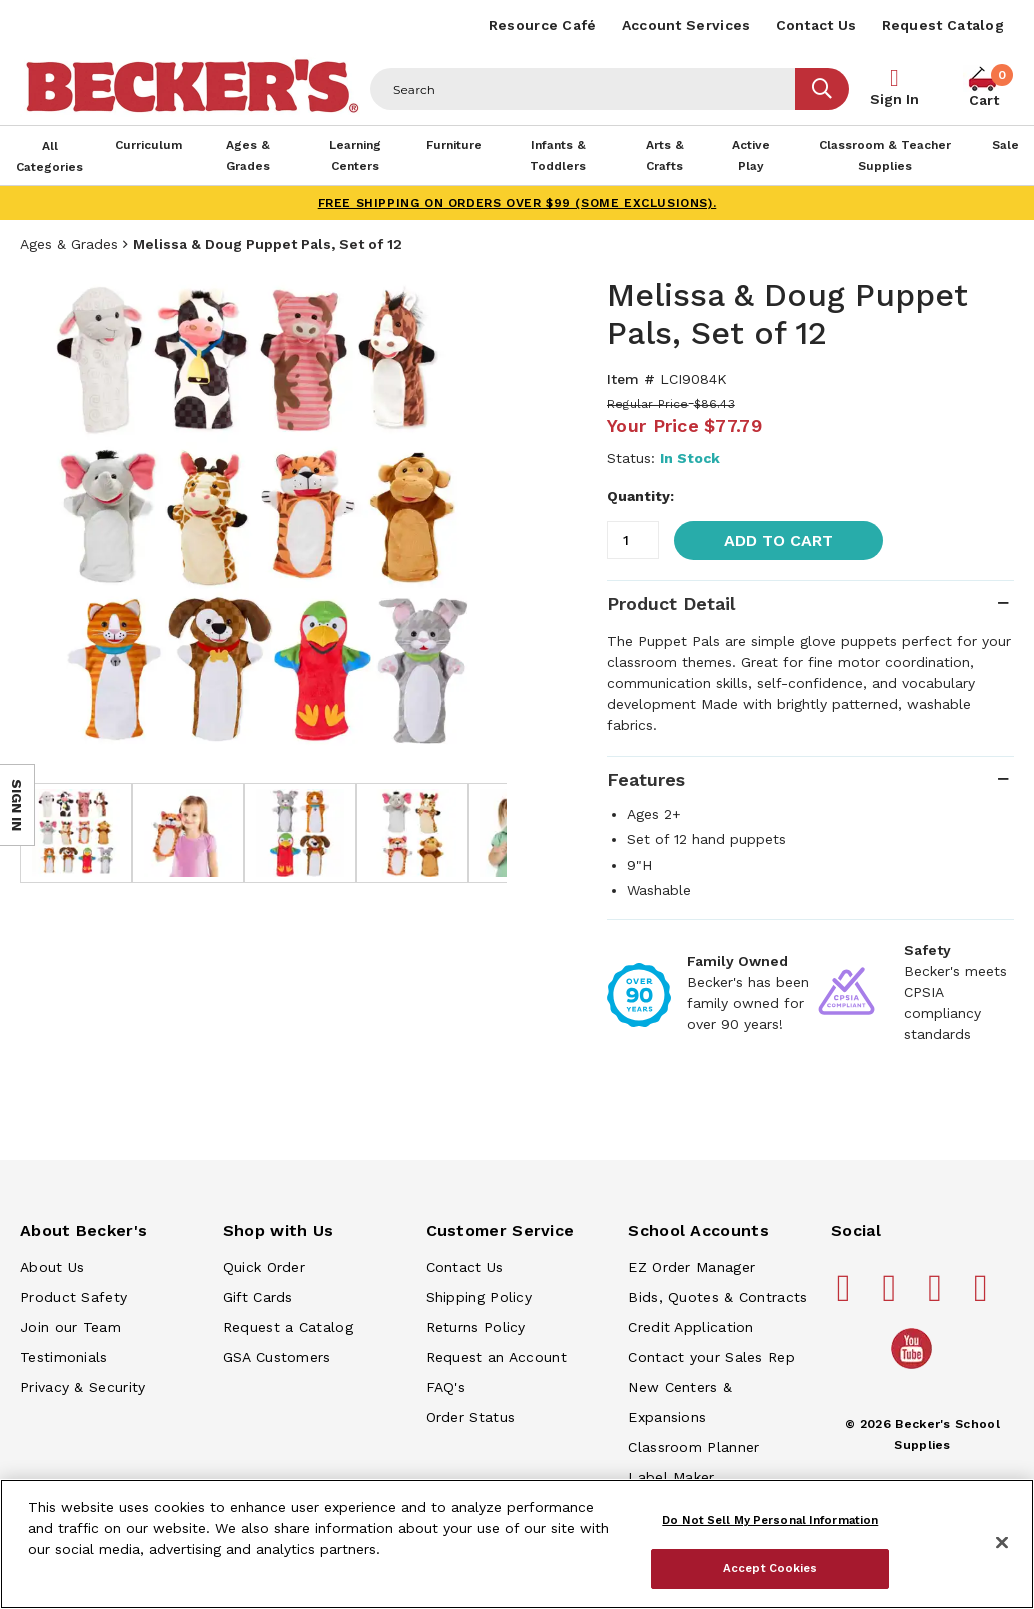 Image resolution: width=1034 pixels, height=1609 pixels. Describe the element at coordinates (517, 1544) in the screenshot. I see `[region]` at that location.